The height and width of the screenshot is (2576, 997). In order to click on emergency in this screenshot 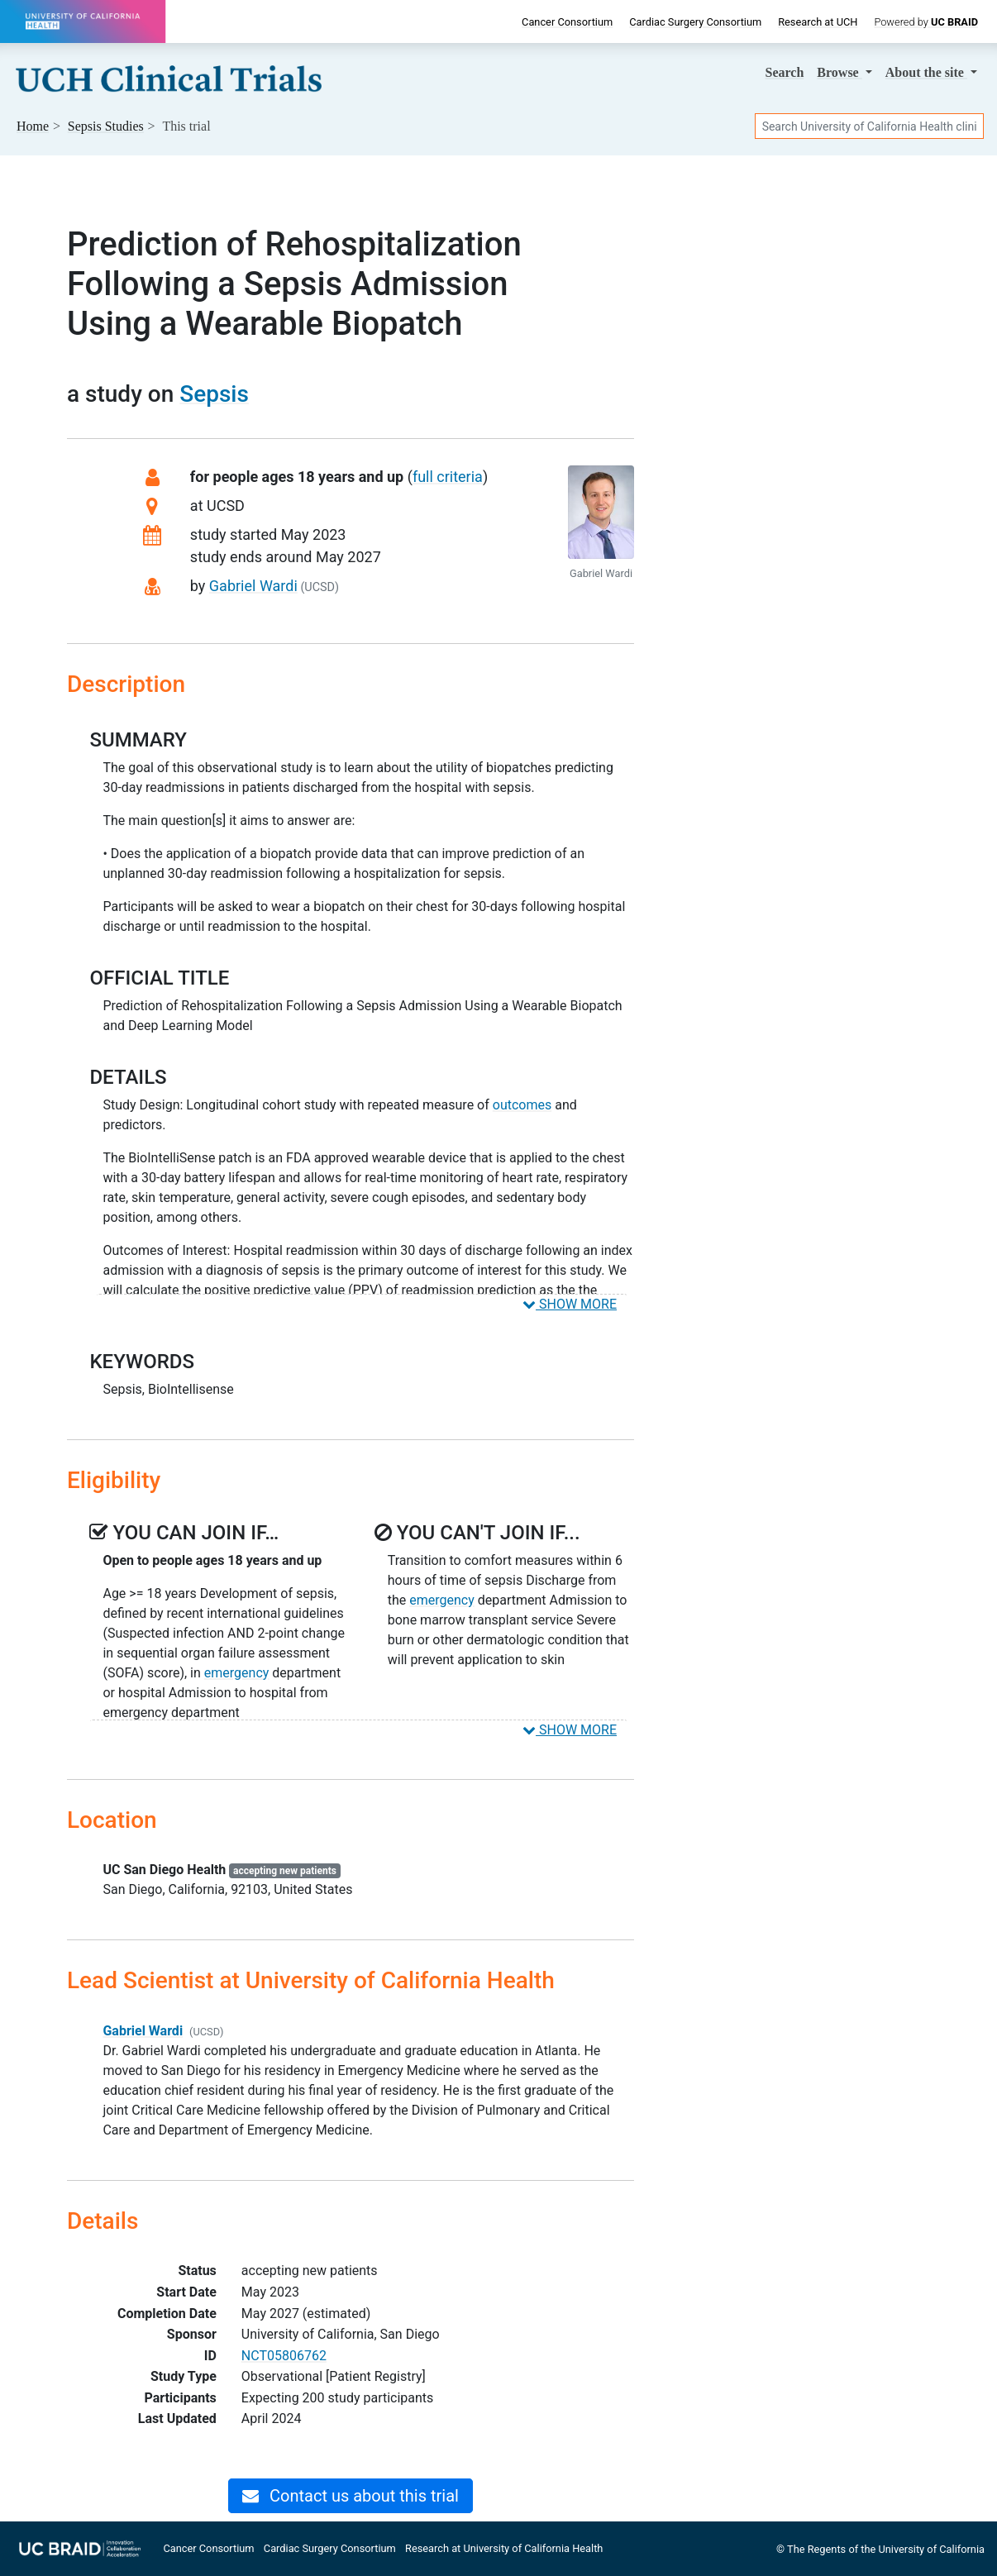, I will do `click(237, 1673)`.